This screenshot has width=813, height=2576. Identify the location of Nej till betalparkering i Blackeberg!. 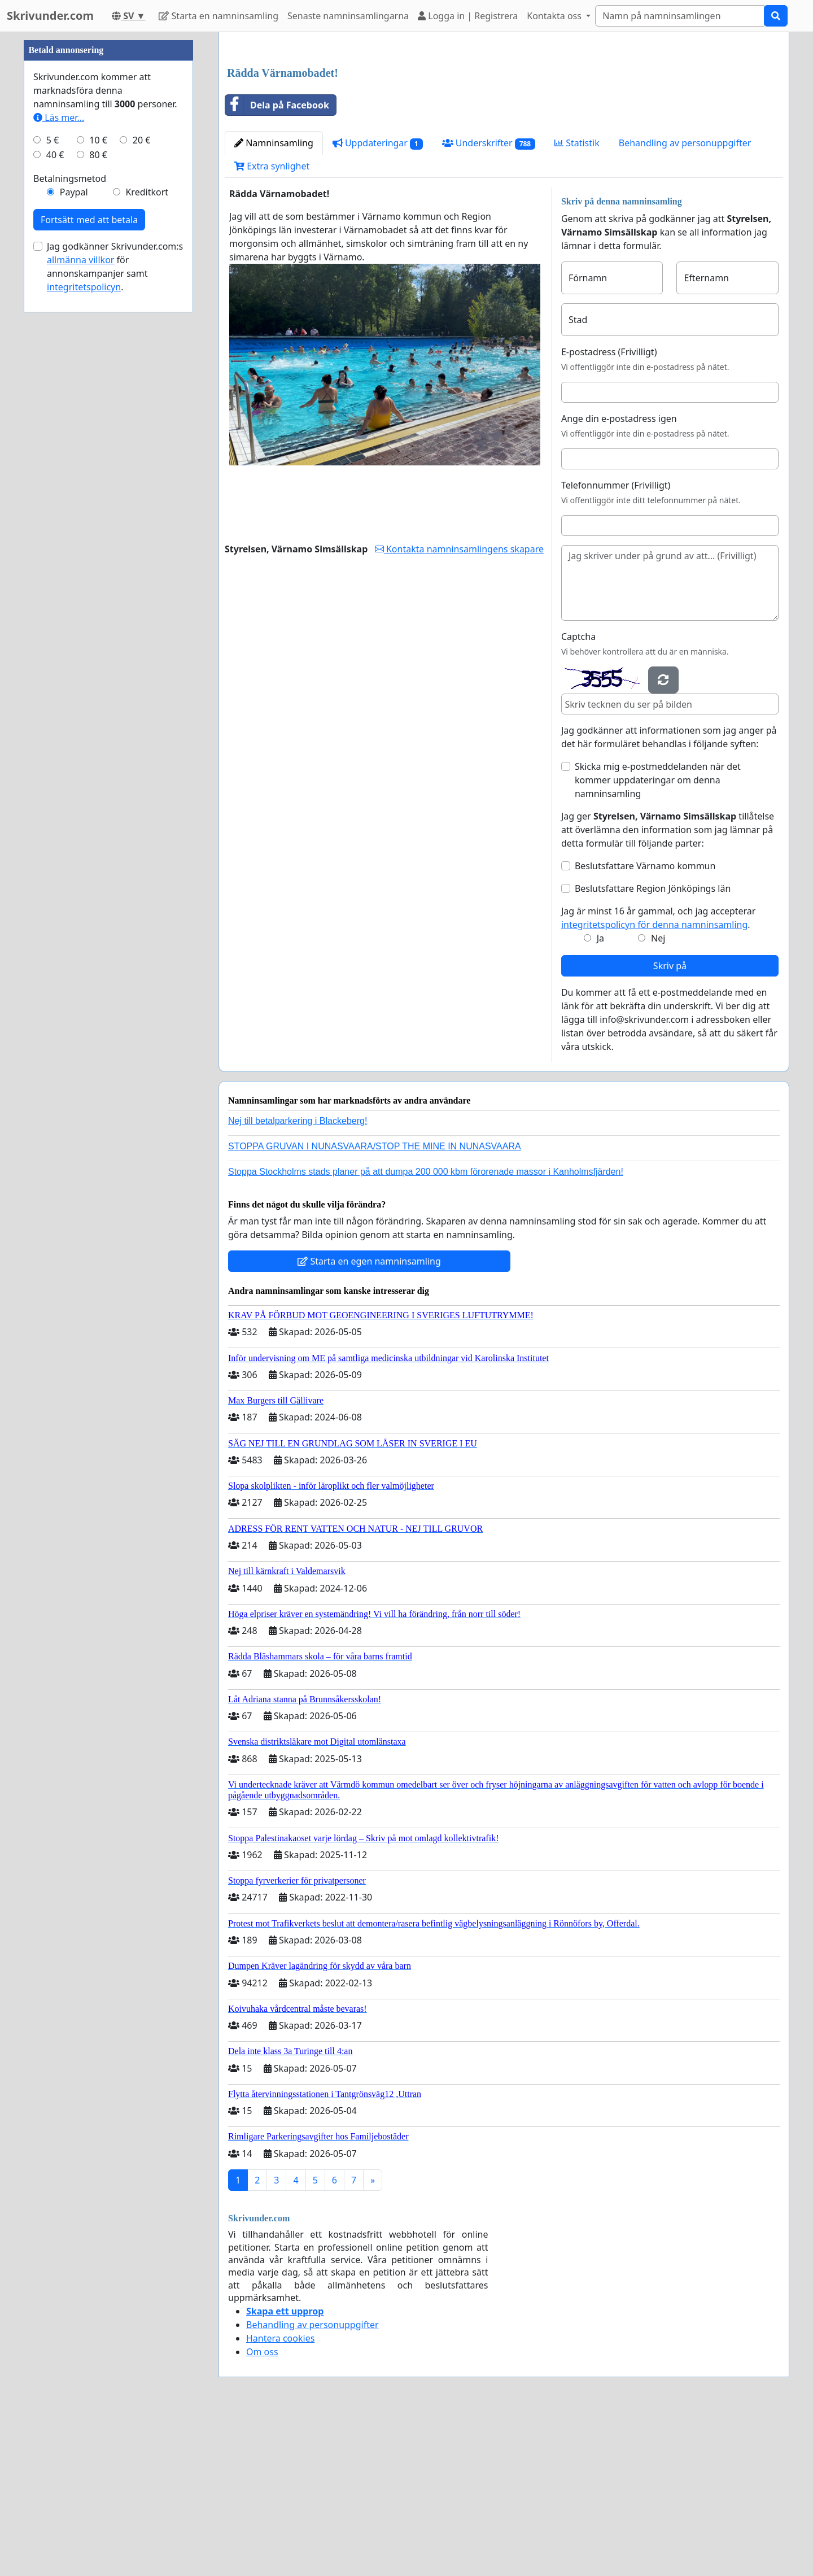
(297, 1279).